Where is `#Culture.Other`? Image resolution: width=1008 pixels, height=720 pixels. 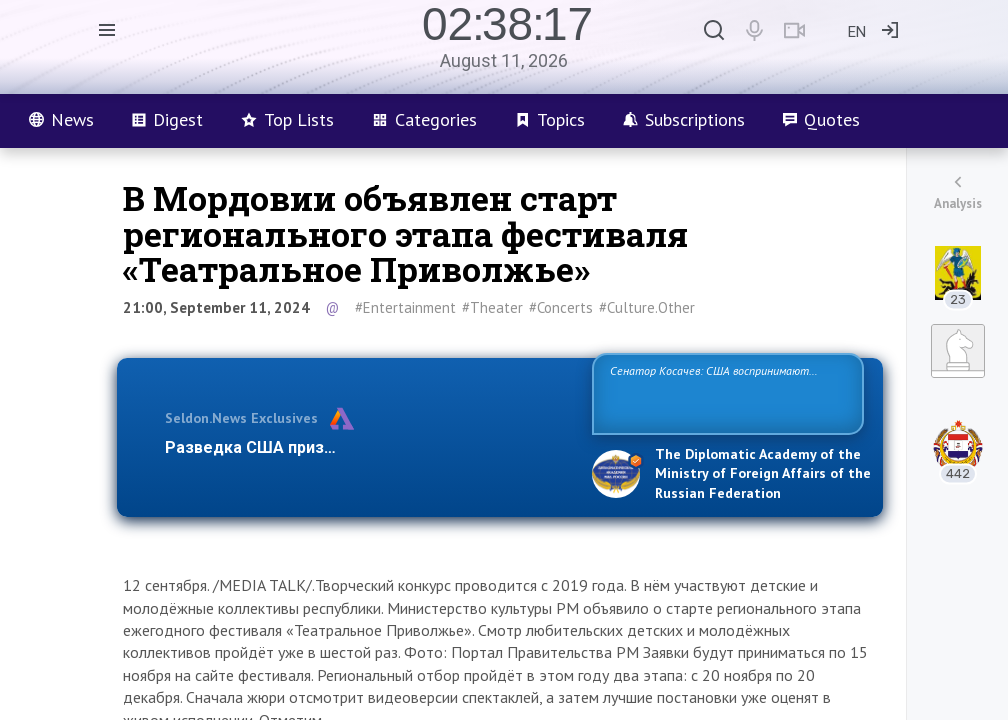
#Culture.Other is located at coordinates (647, 307).